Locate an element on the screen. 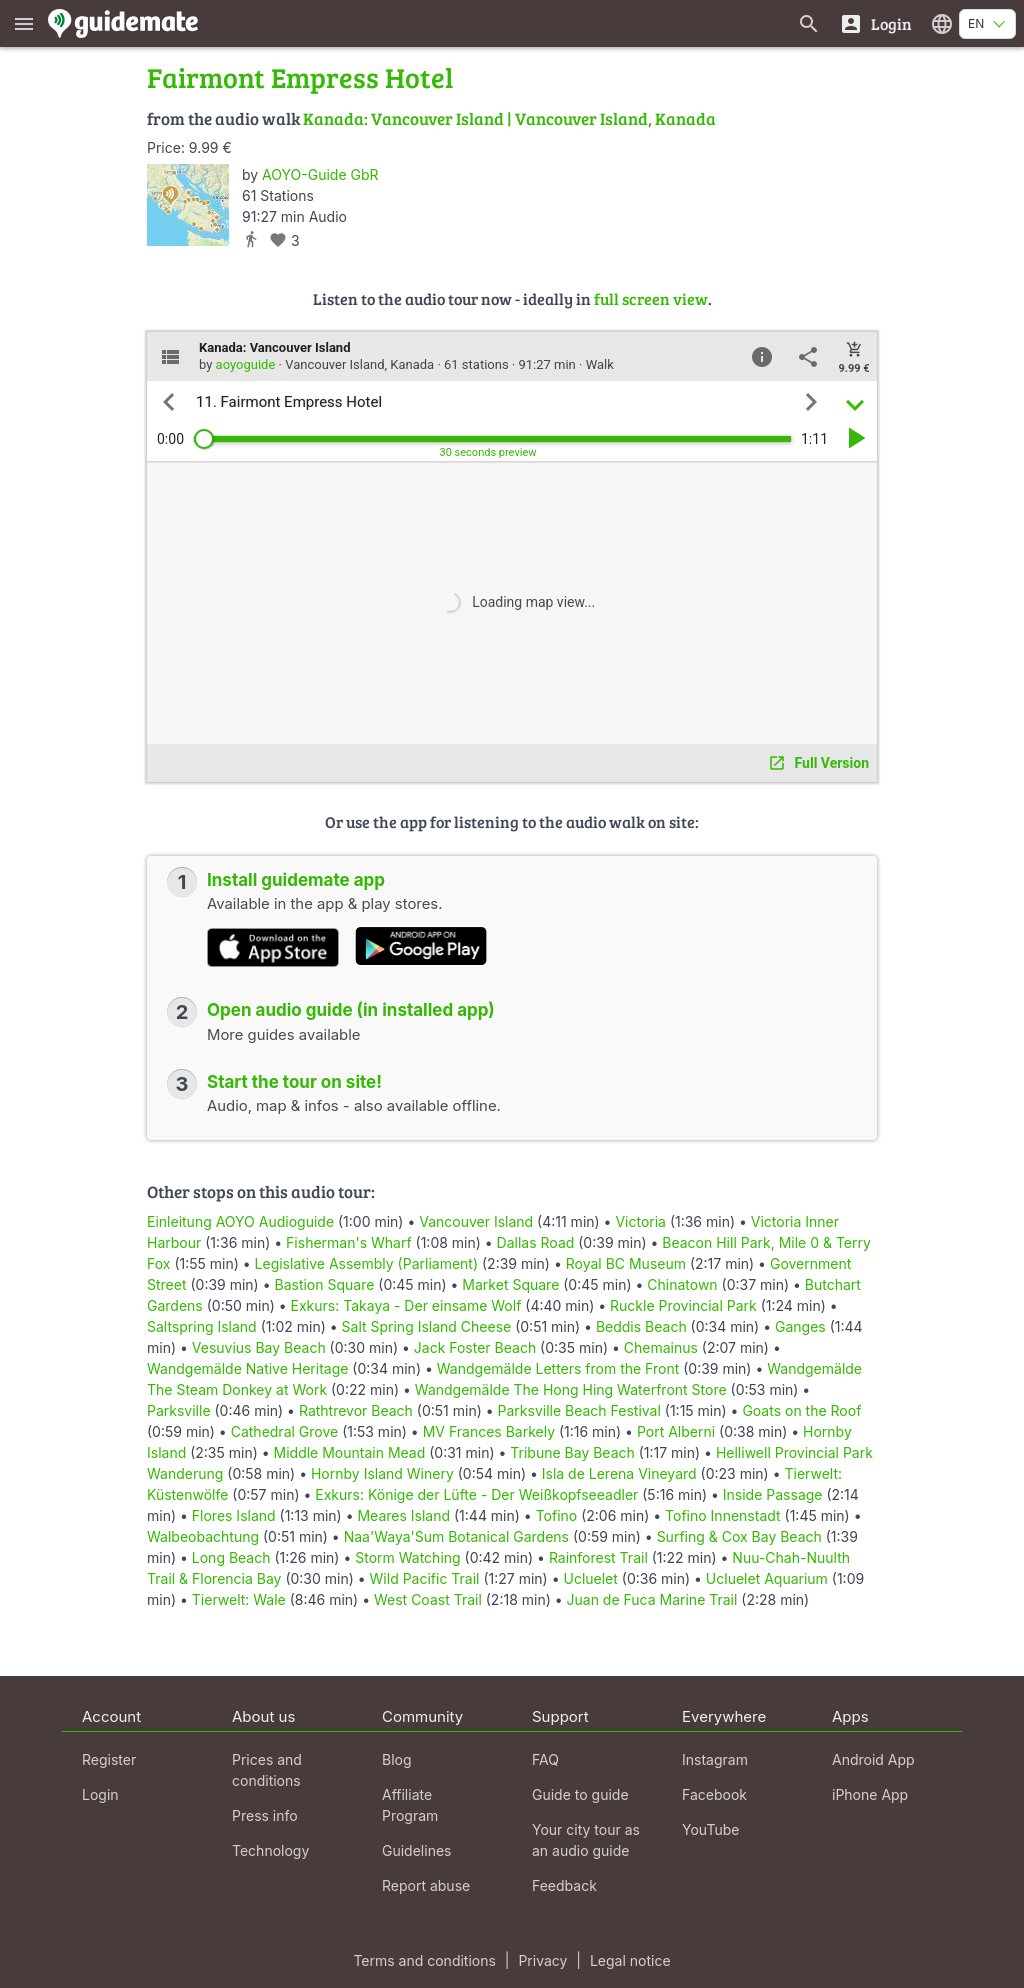  Vesuvius Bay Beach is located at coordinates (259, 1347).